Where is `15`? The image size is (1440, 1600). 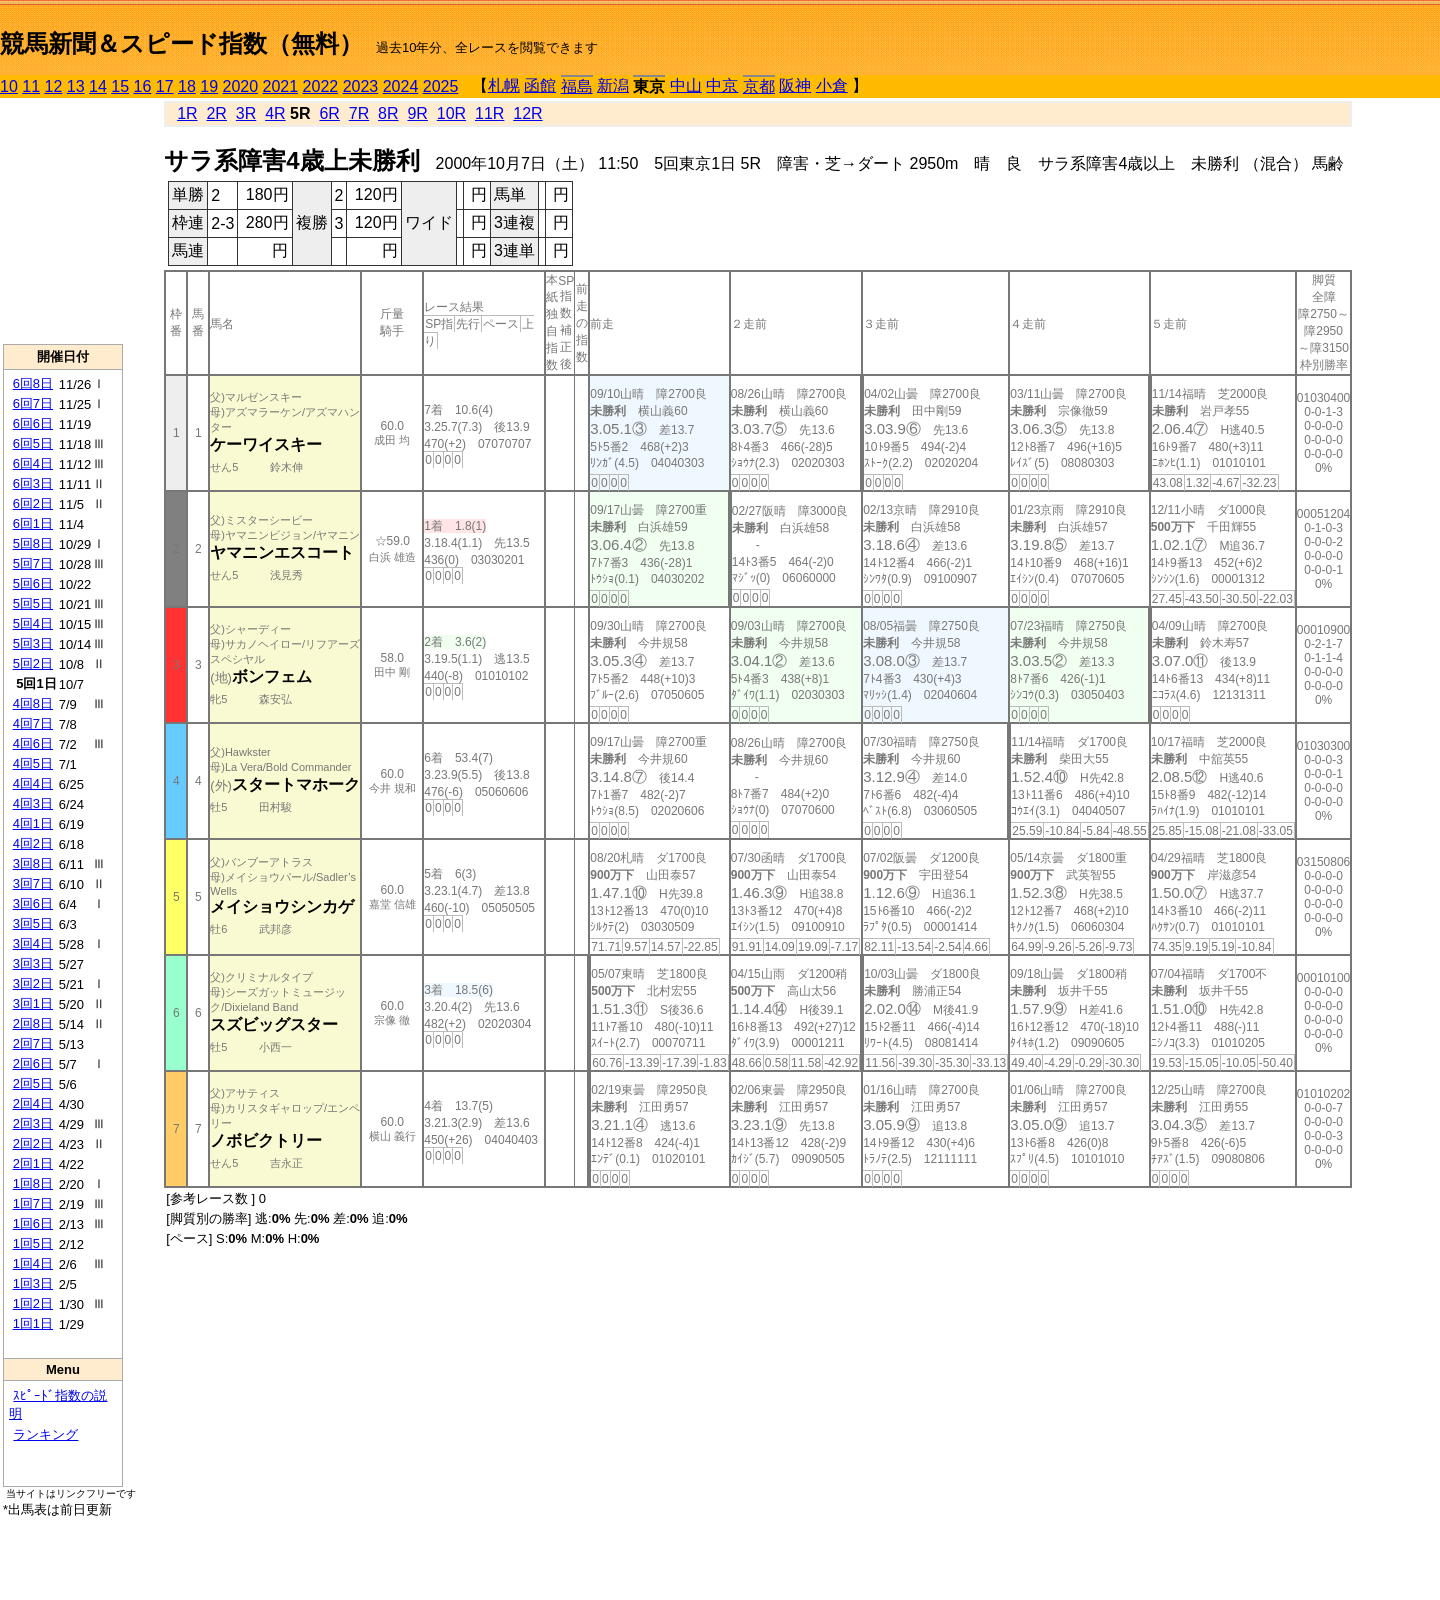
15 is located at coordinates (120, 86).